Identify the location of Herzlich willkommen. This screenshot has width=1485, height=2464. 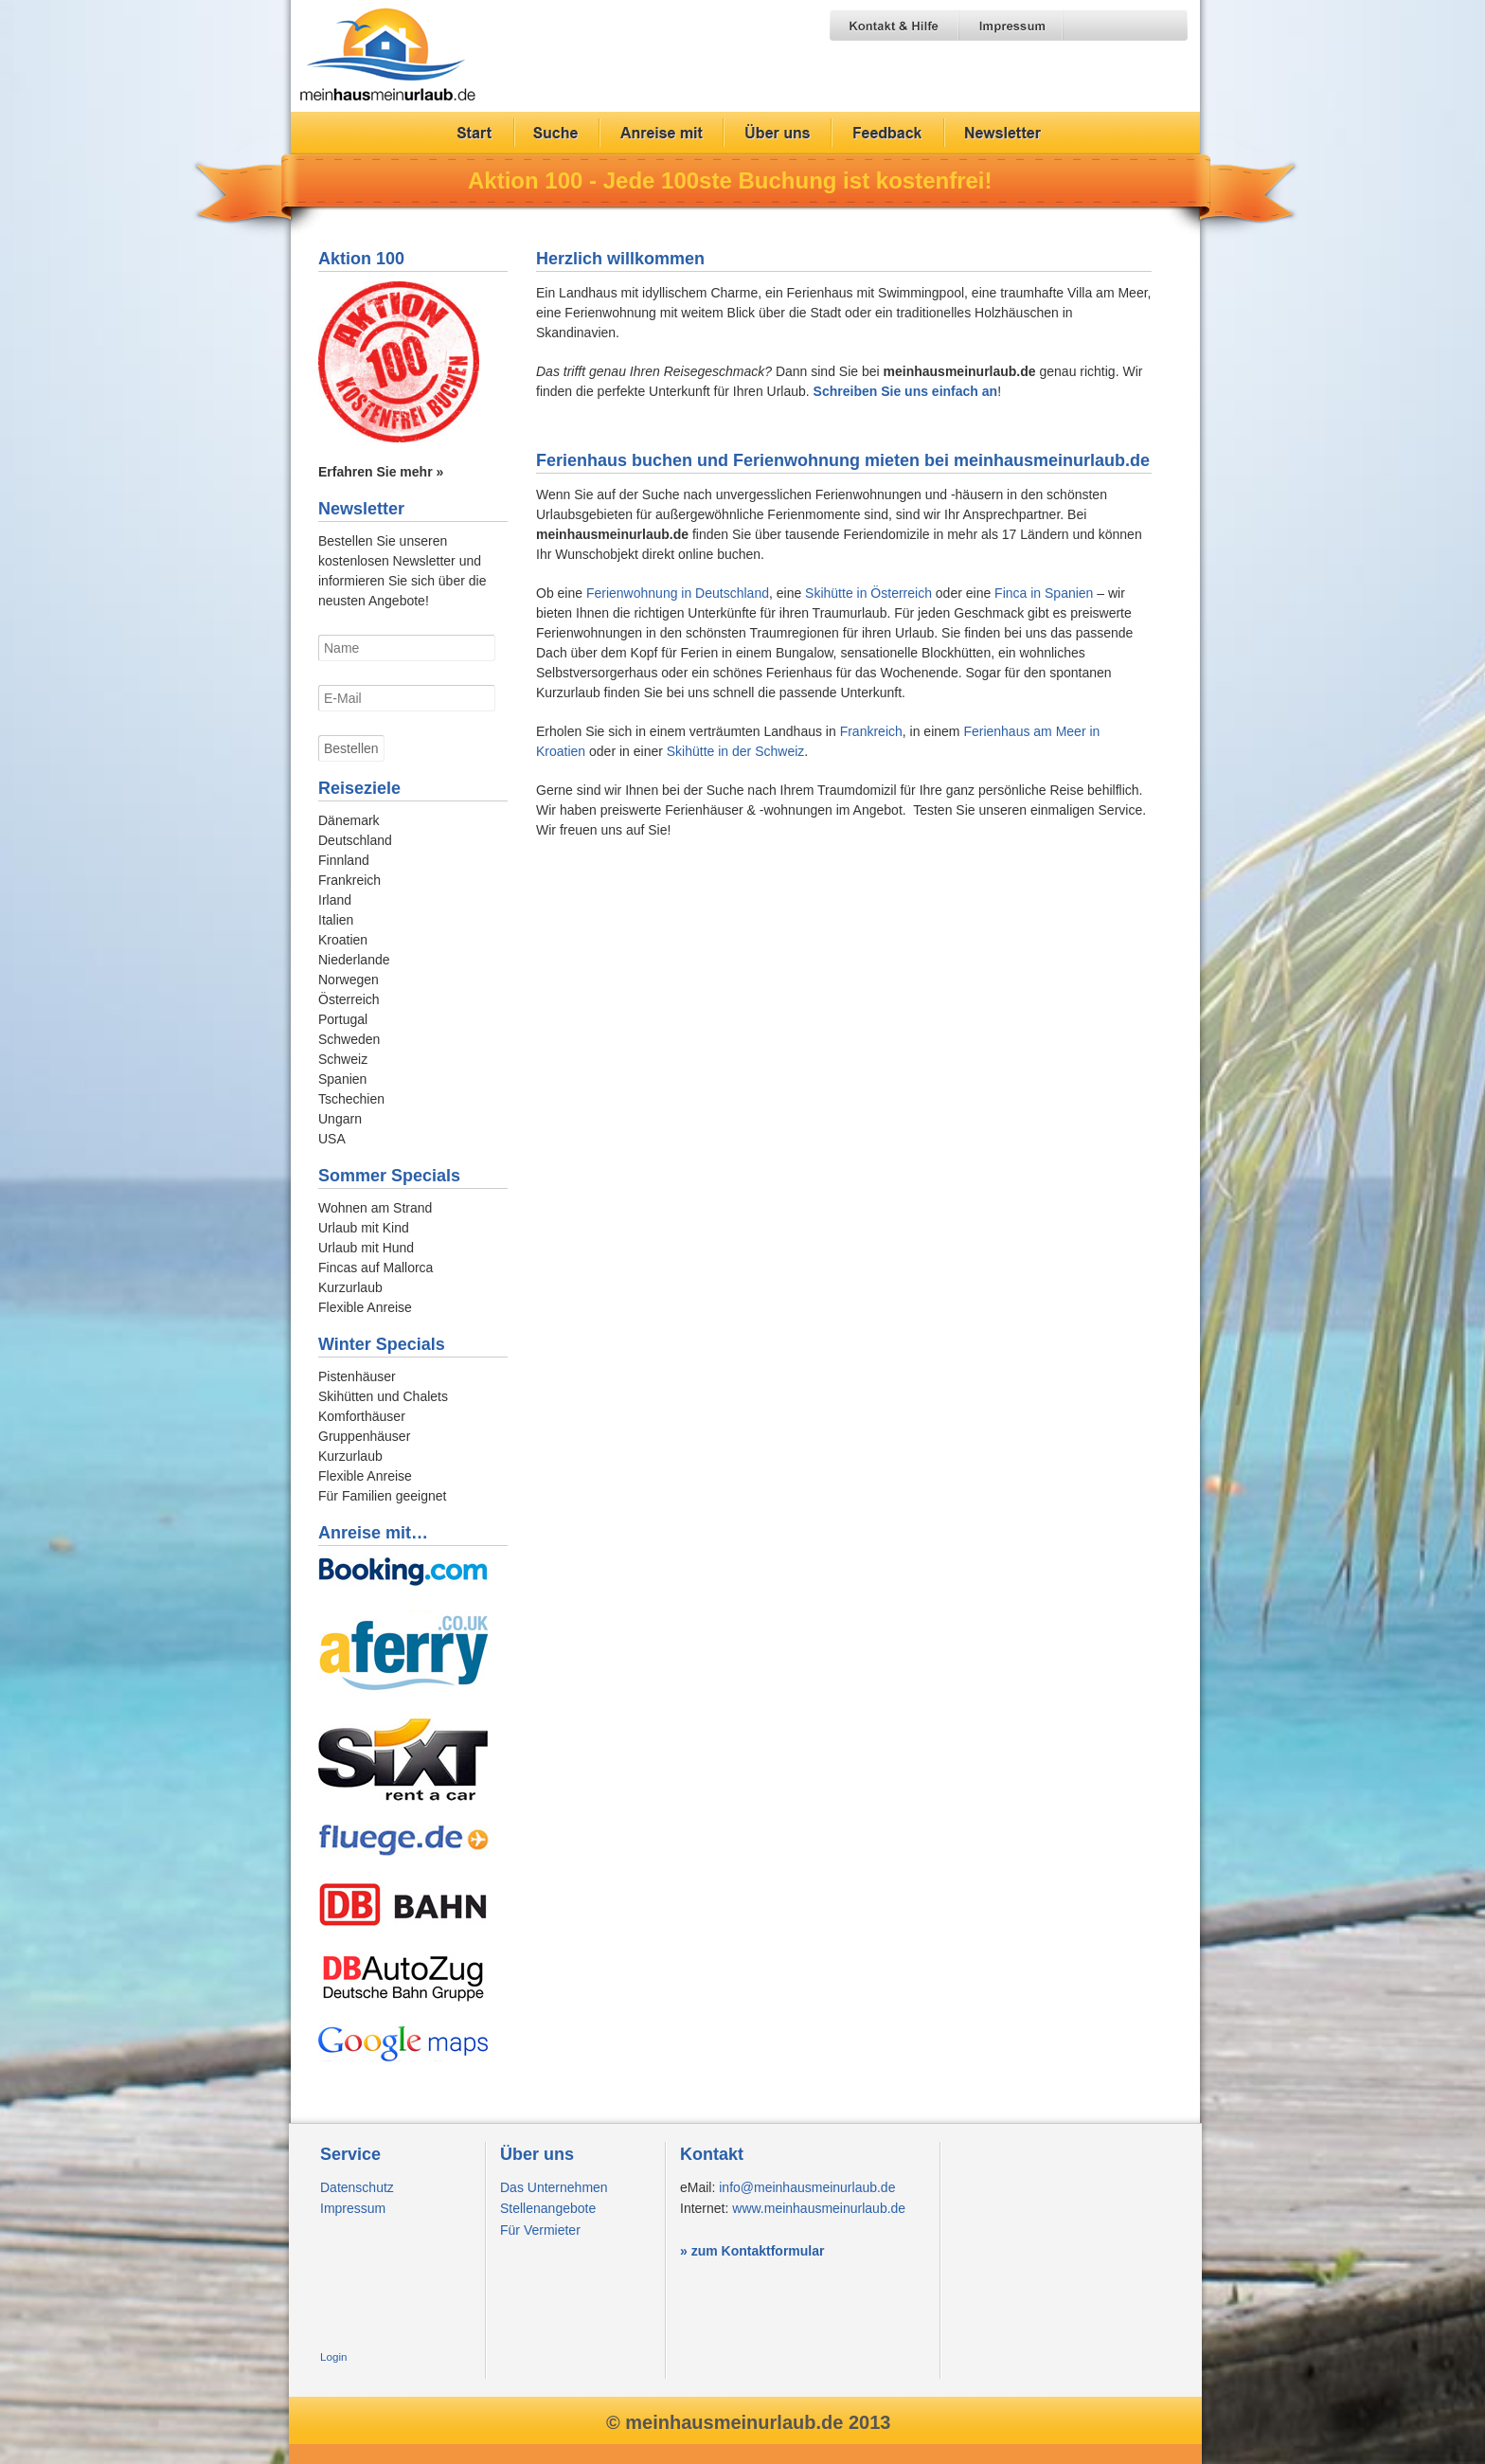
(620, 258).